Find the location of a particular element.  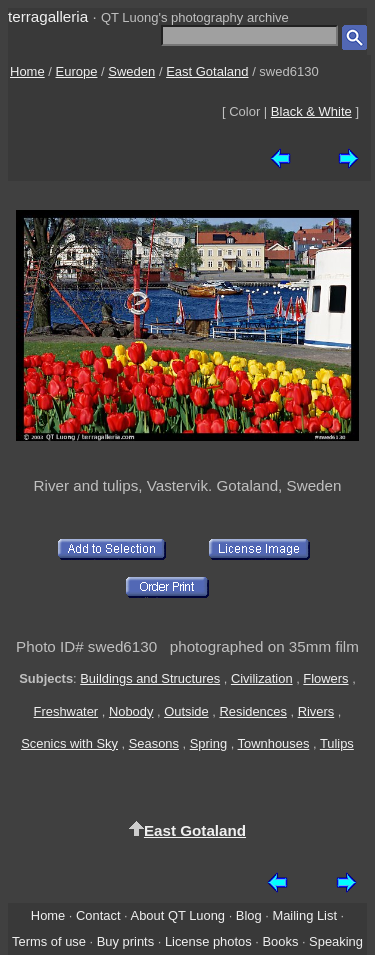

terragalleria is located at coordinates (48, 16).